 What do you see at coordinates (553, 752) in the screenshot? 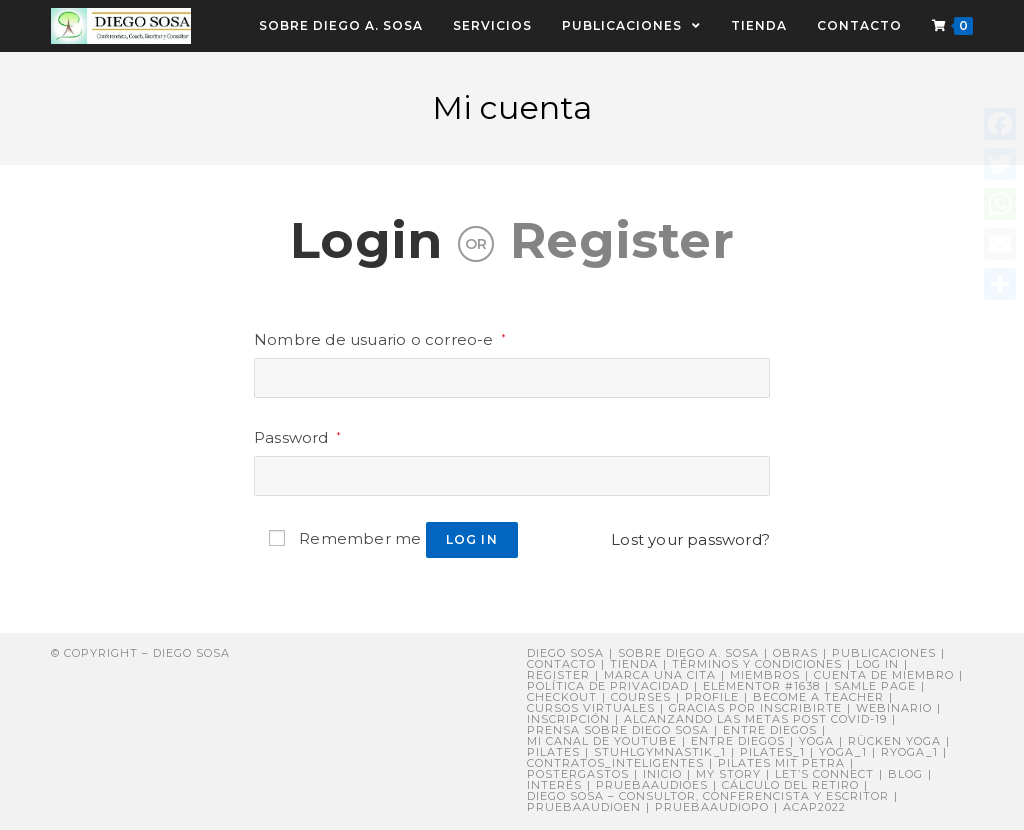
I see `Pilates` at bounding box center [553, 752].